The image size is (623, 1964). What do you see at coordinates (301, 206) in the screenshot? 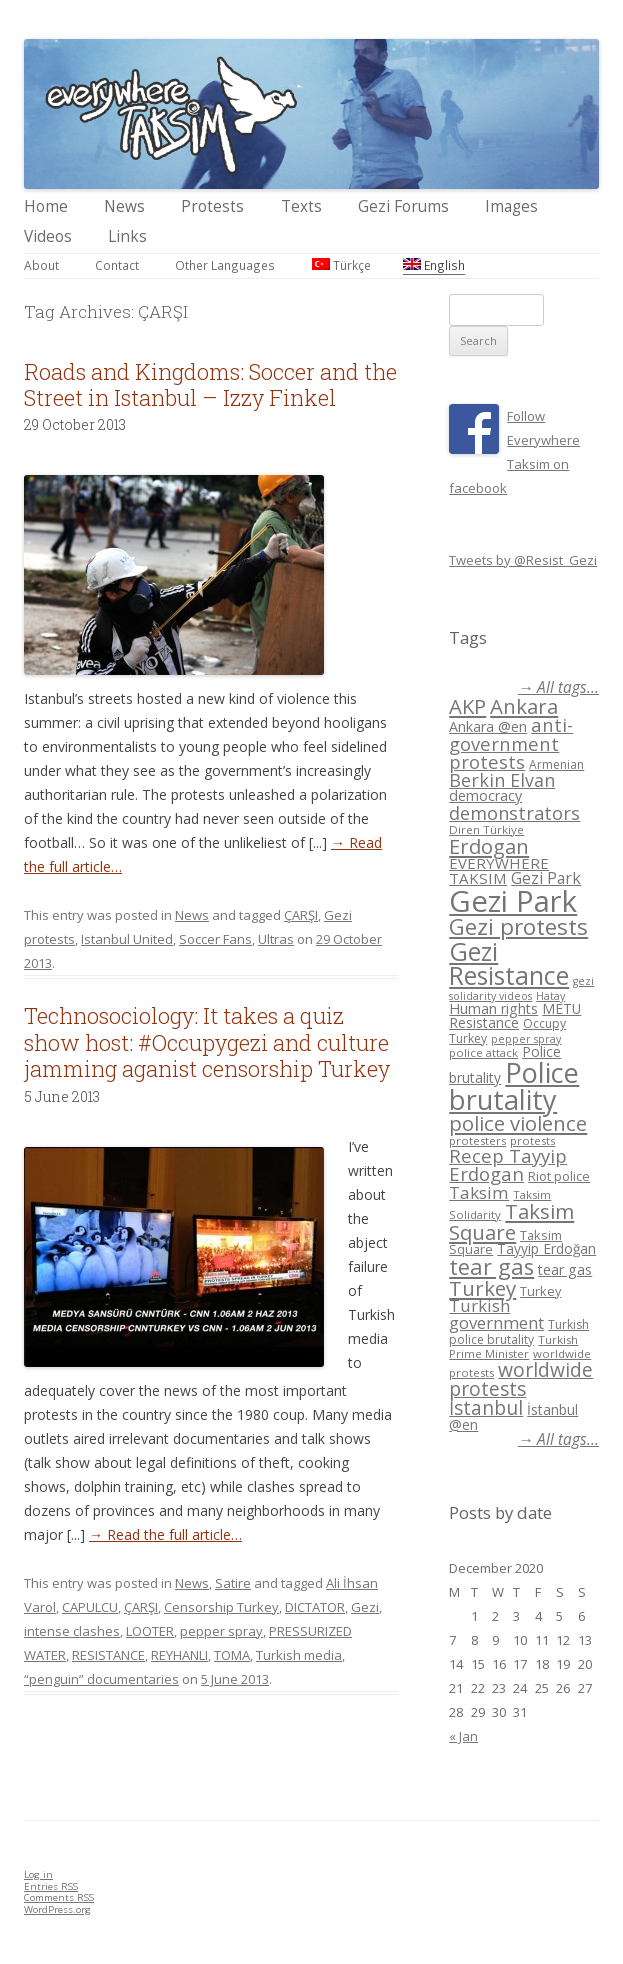
I see `Texts` at bounding box center [301, 206].